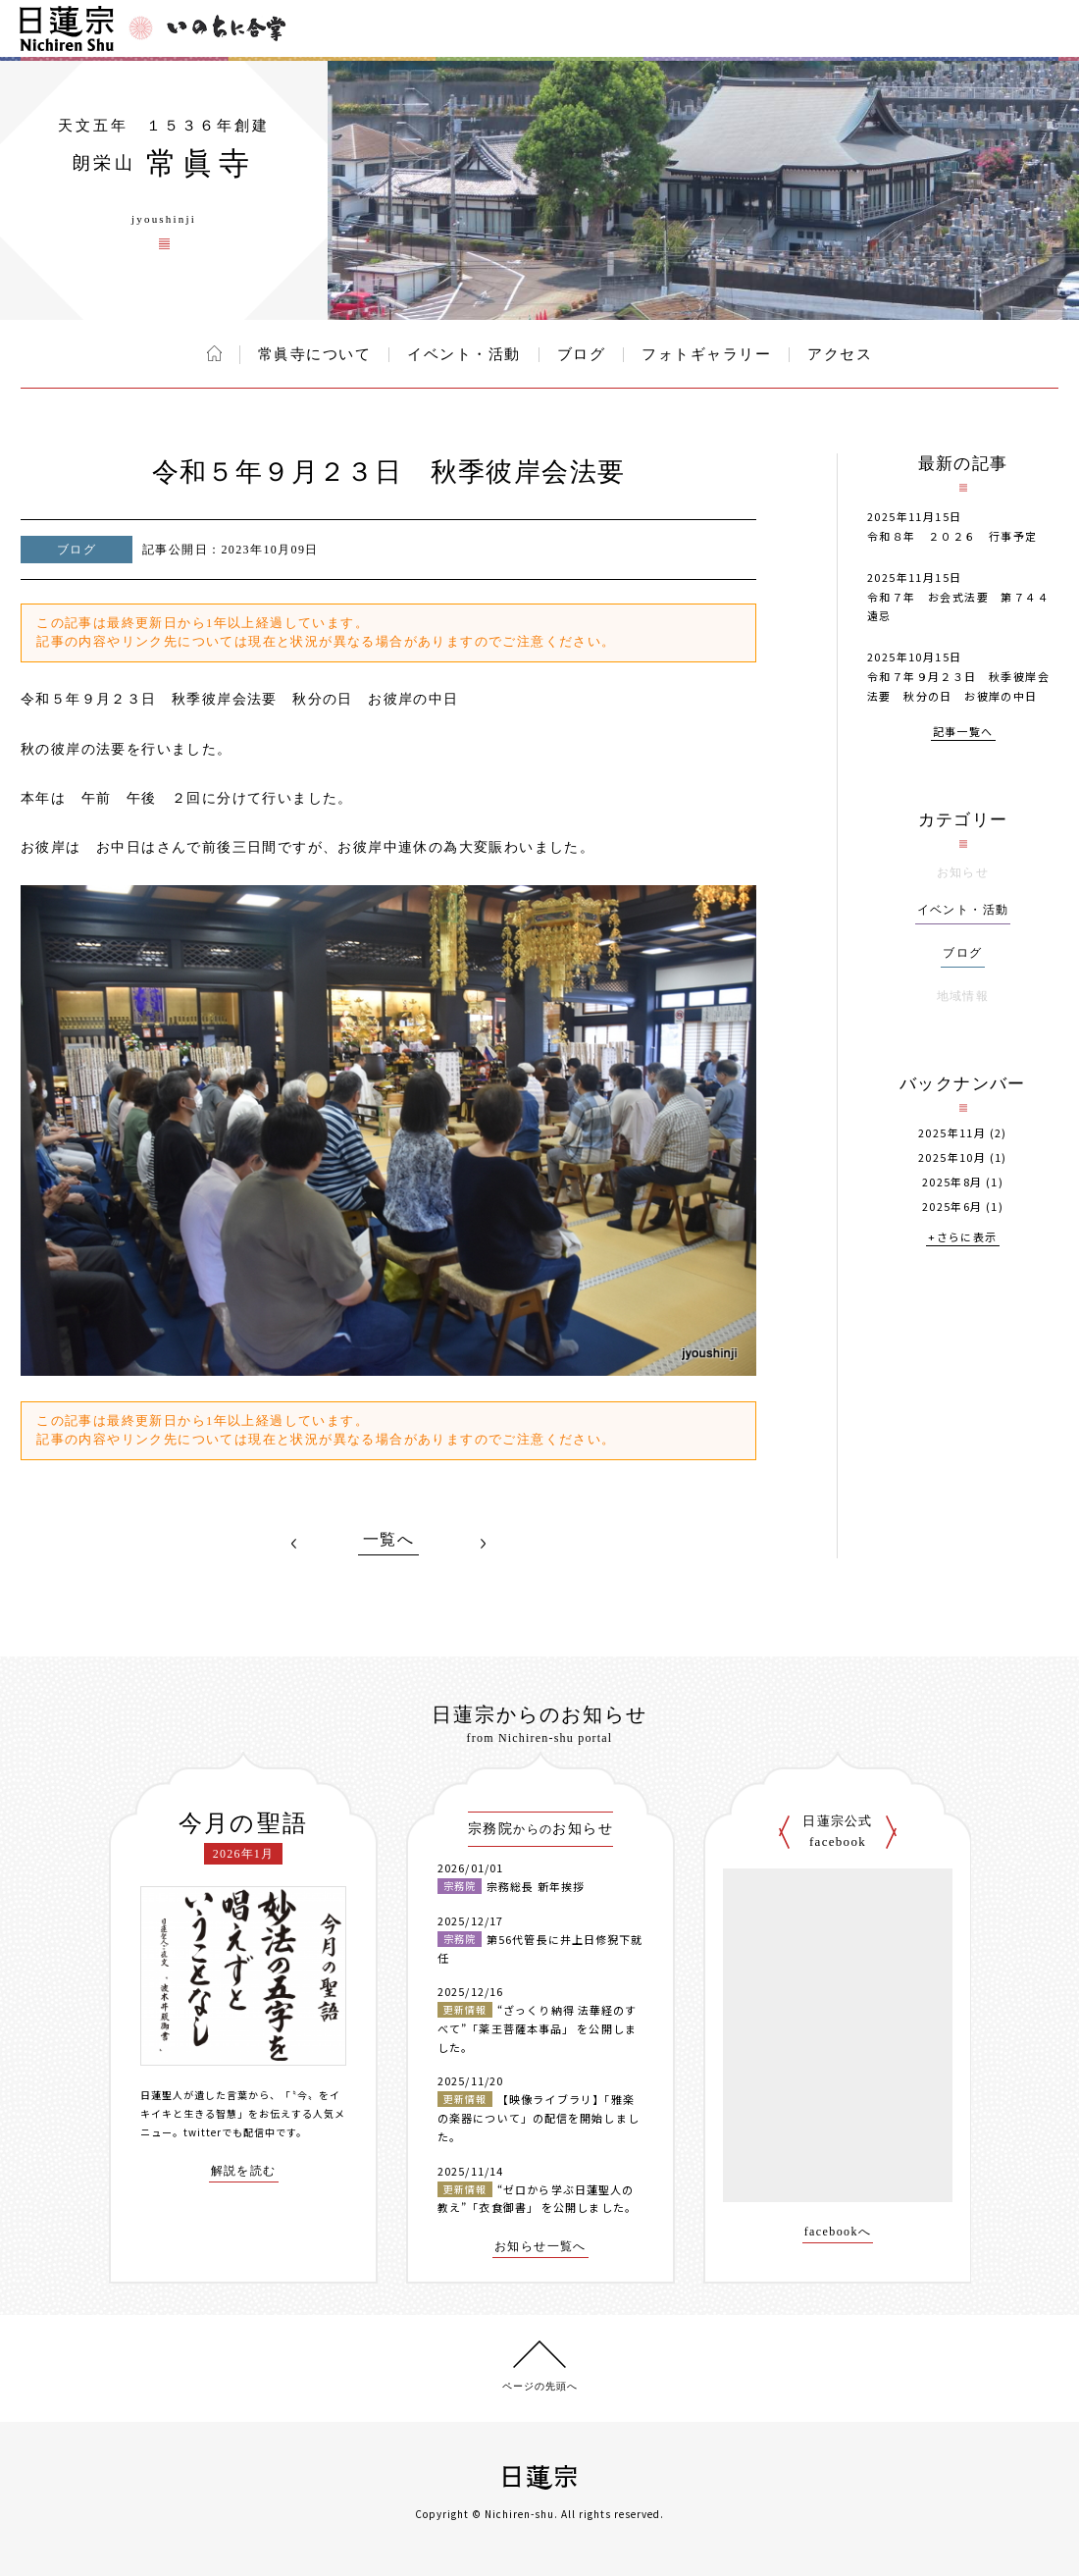 This screenshot has height=2576, width=1079. I want to click on 2025年11月, so click(952, 1133).